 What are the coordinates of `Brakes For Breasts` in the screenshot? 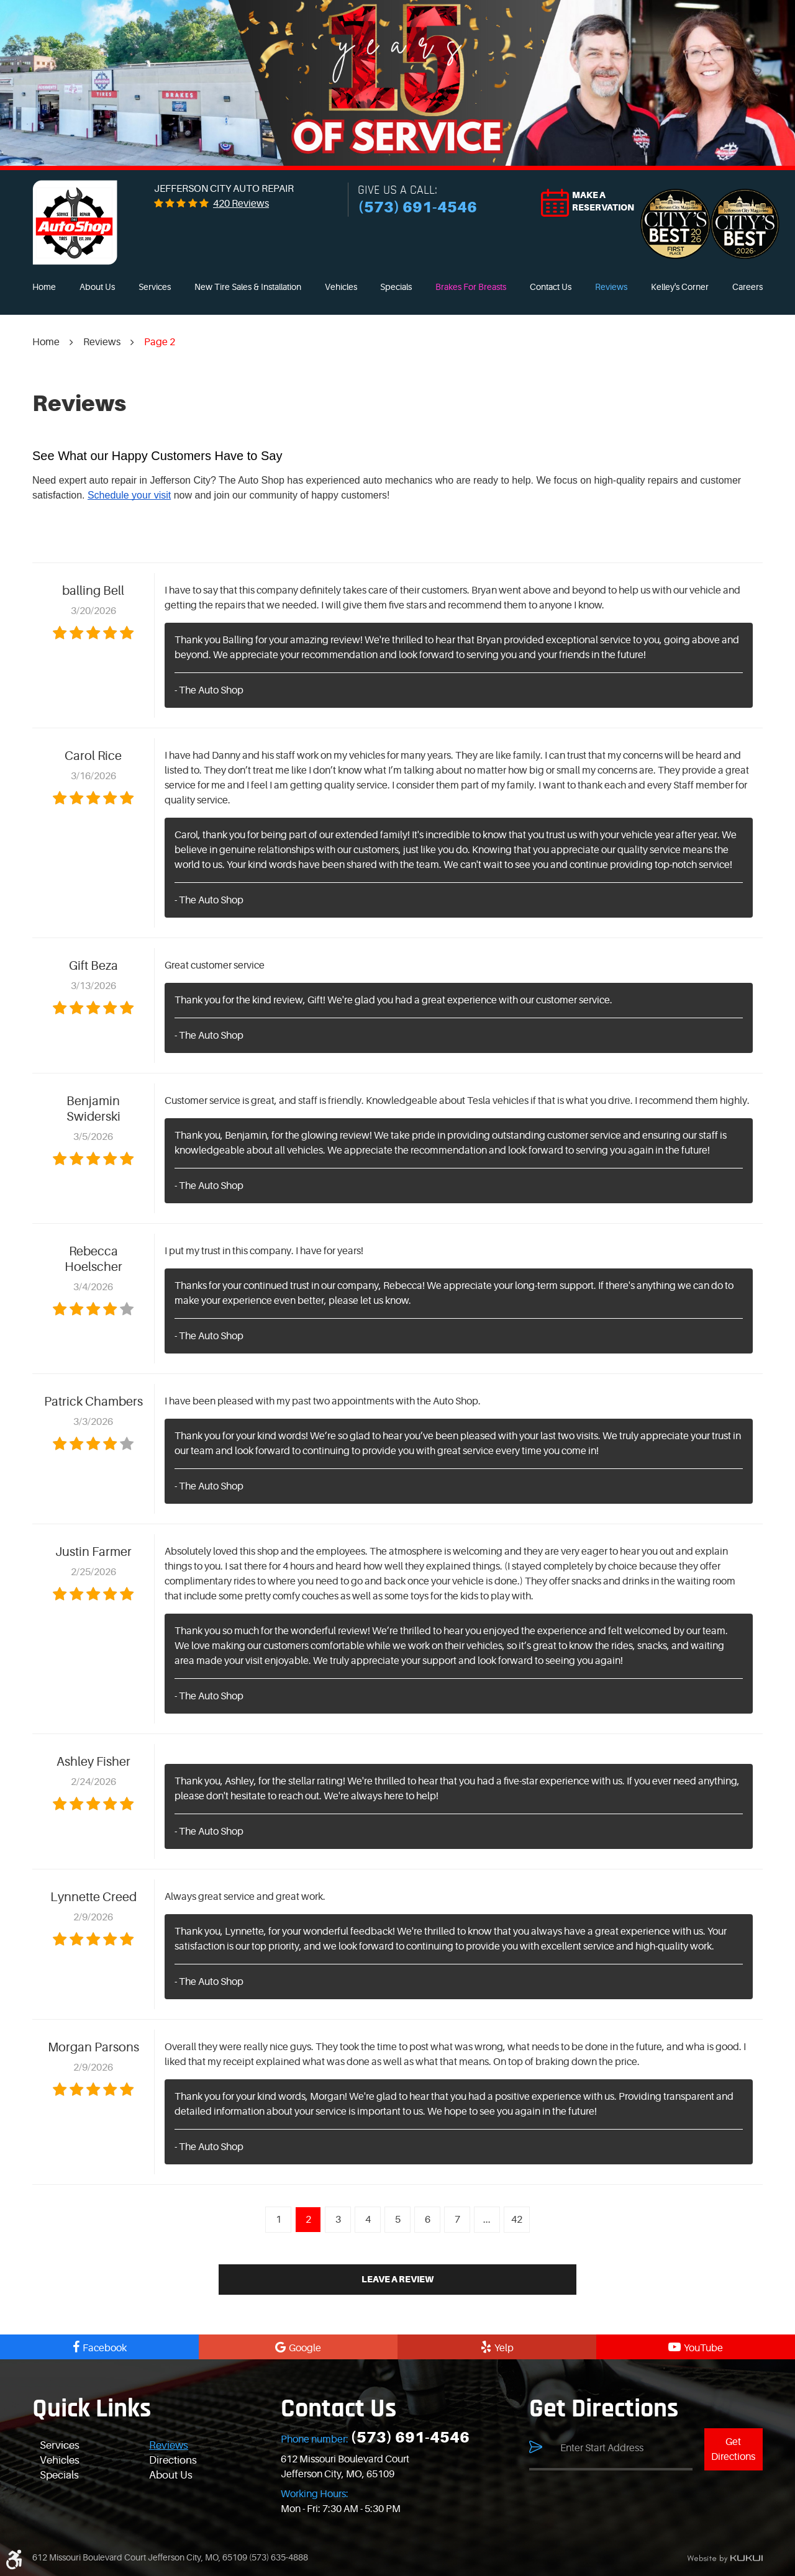 It's located at (470, 287).